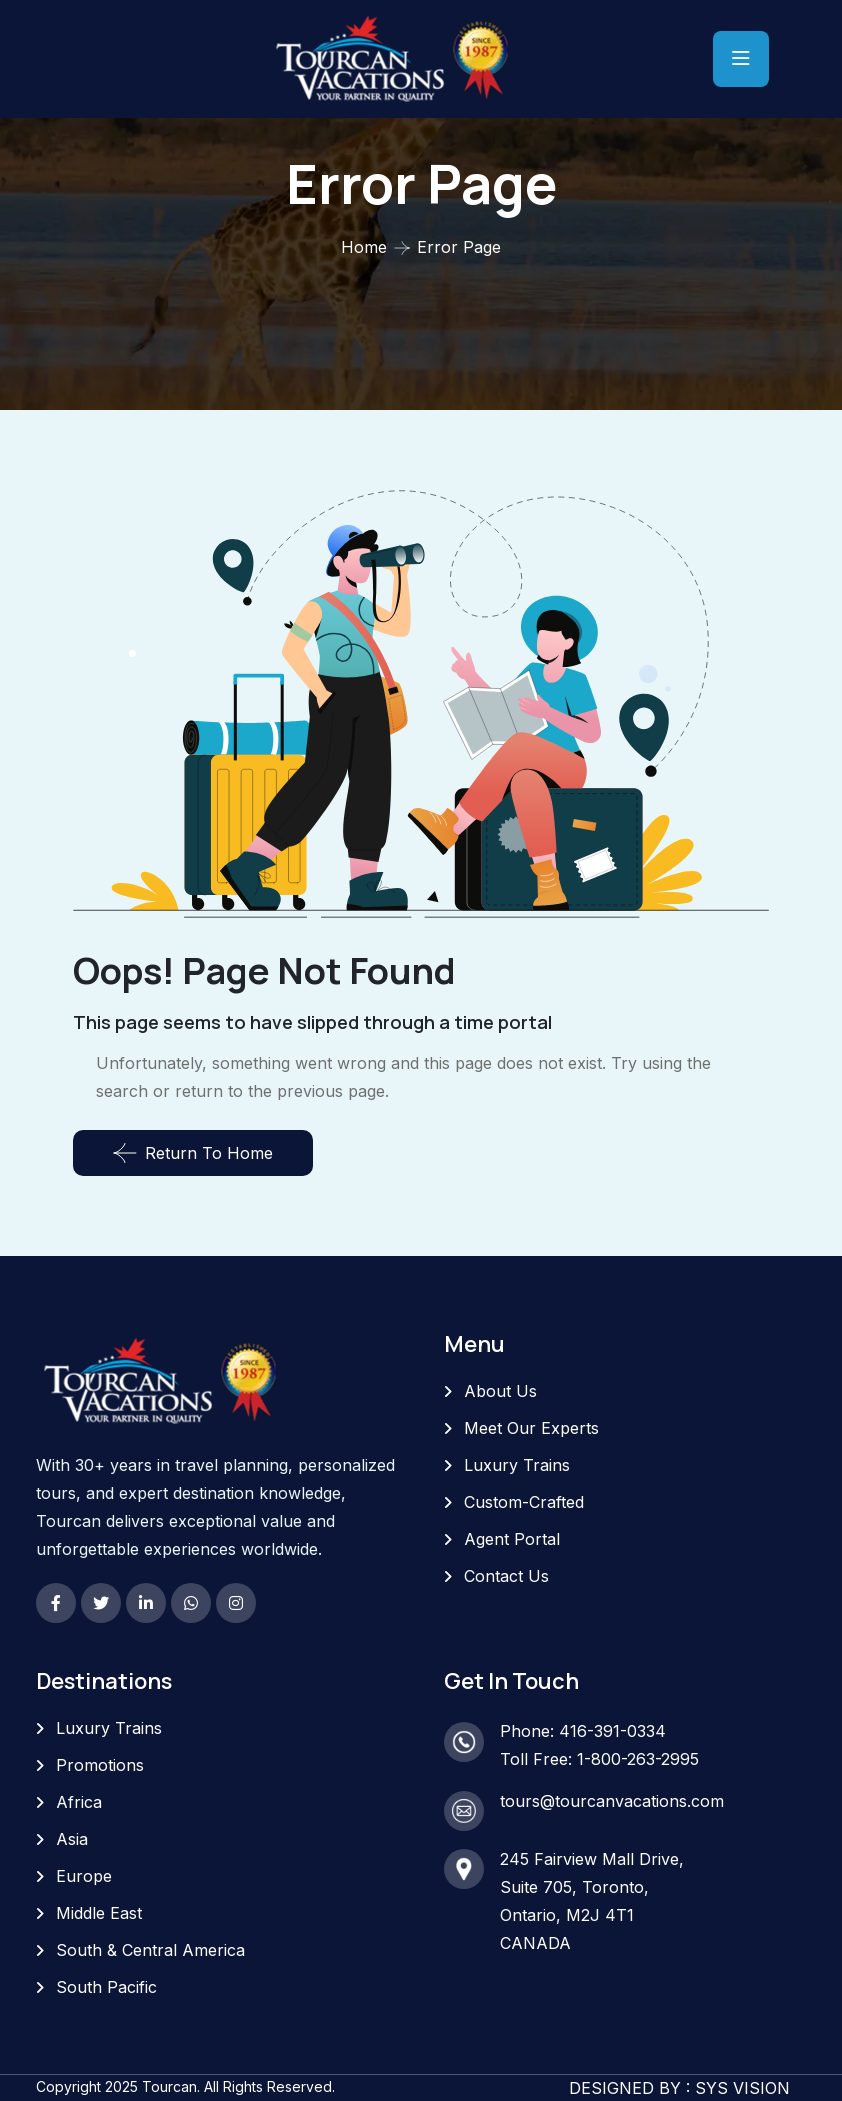 This screenshot has height=2101, width=842. I want to click on South & Central America, so click(150, 1950).